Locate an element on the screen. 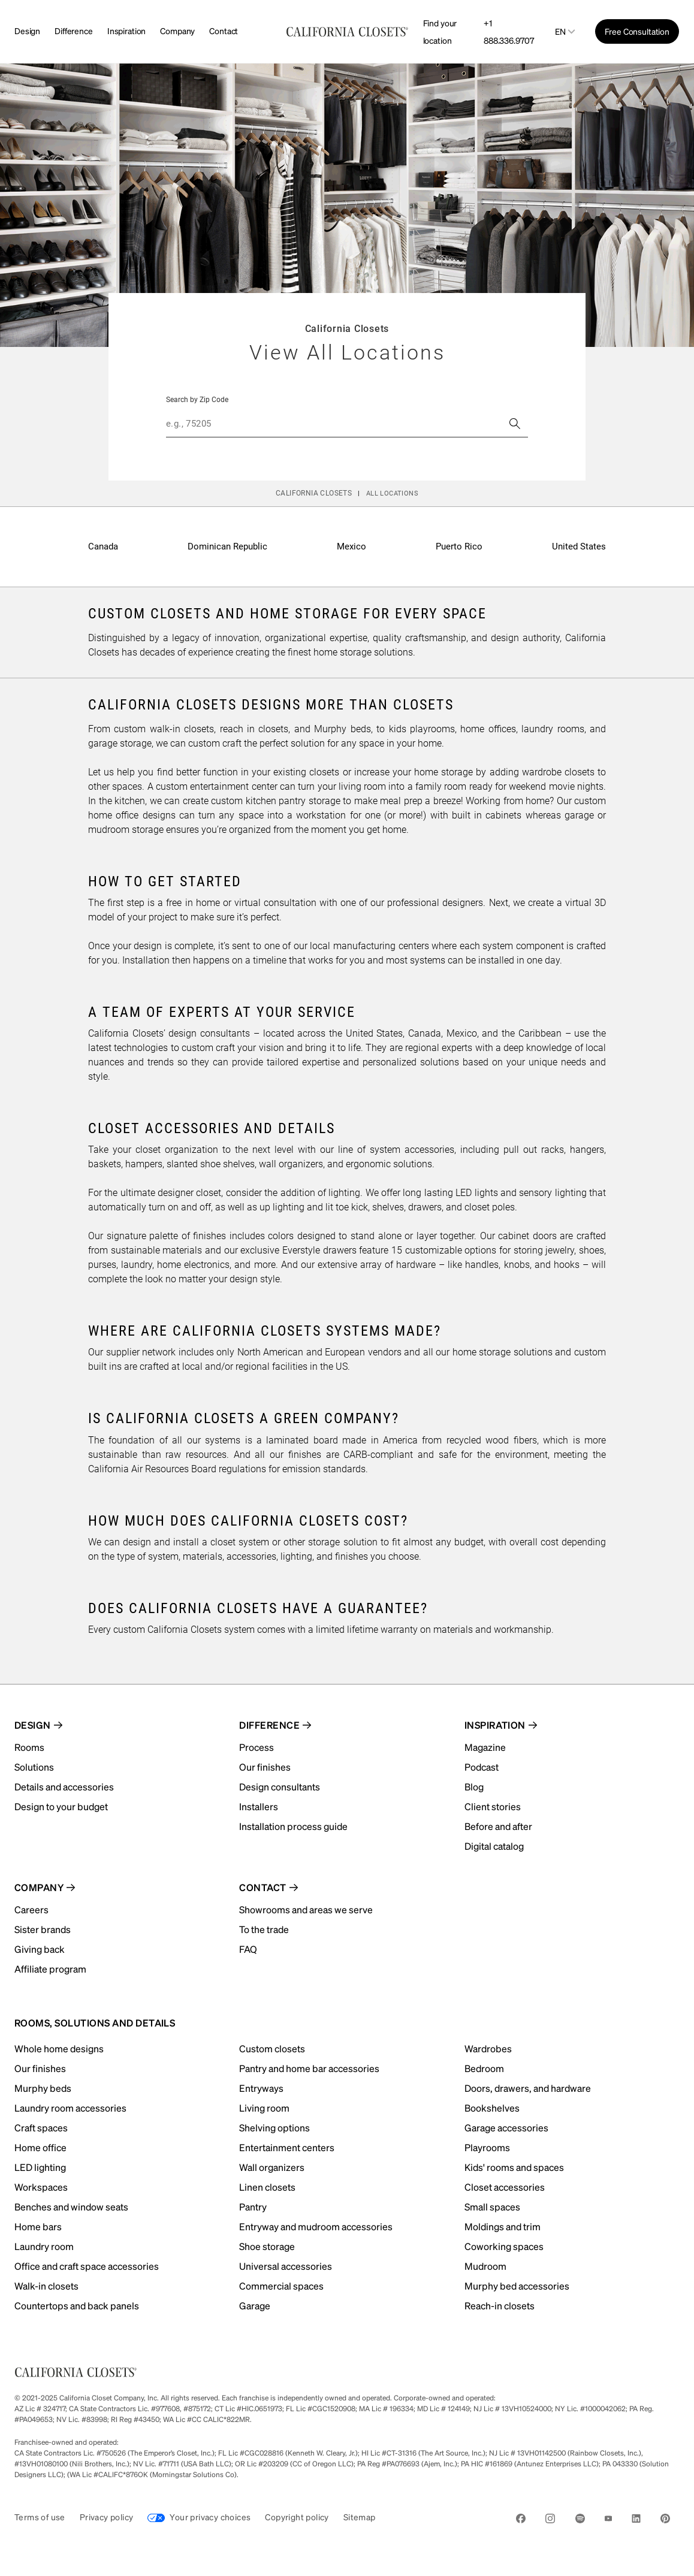 The width and height of the screenshot is (694, 2576). Blog [menuitem] is located at coordinates (474, 1786).